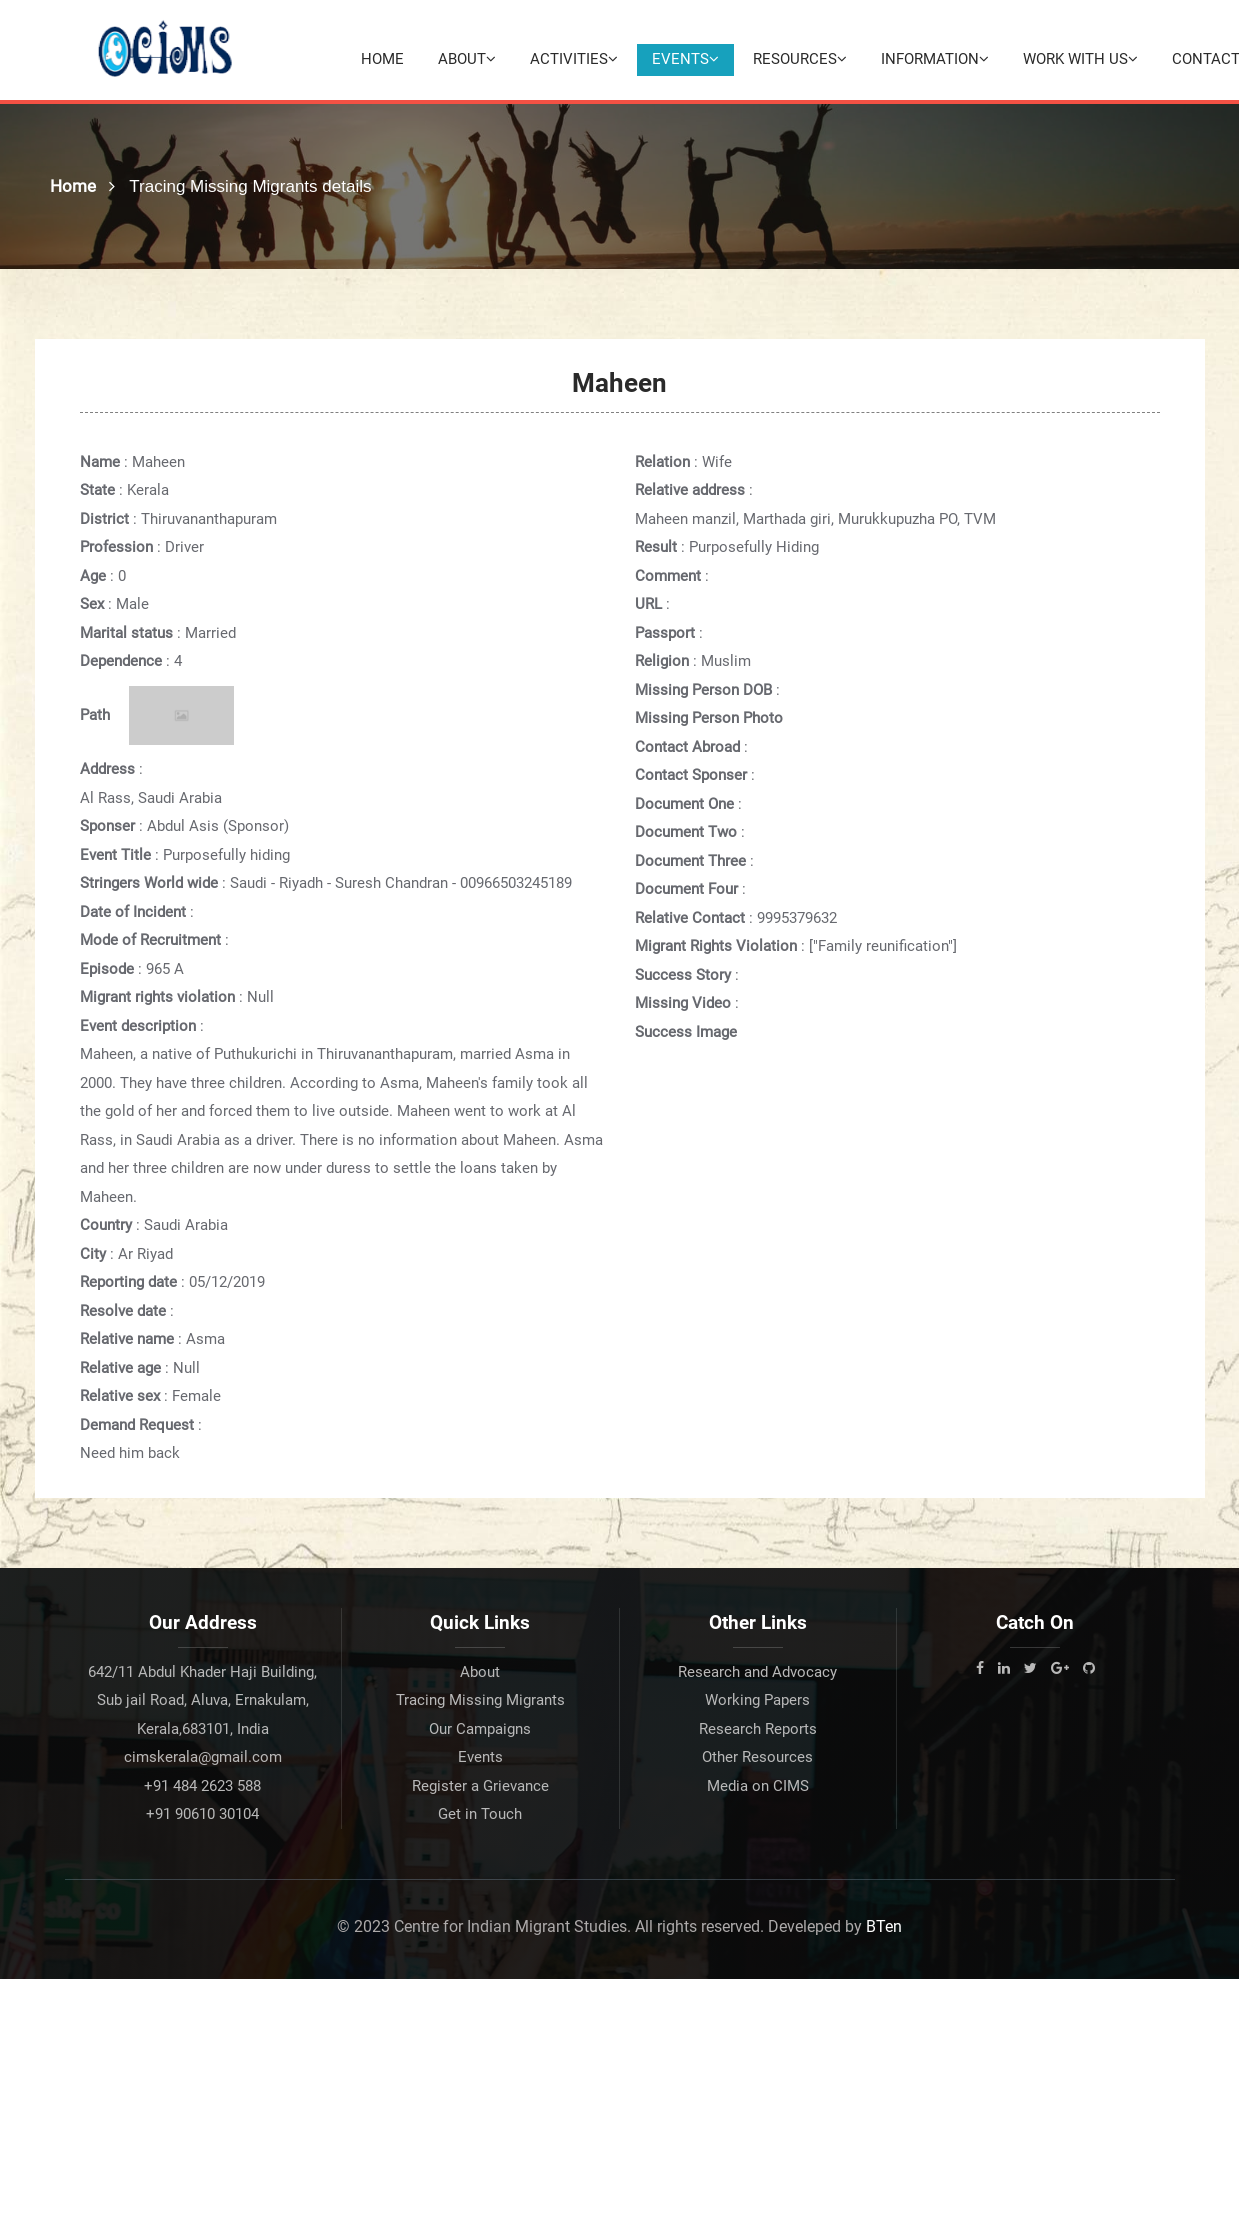 The width and height of the screenshot is (1239, 2233). Describe the element at coordinates (685, 59) in the screenshot. I see `Events` at that location.